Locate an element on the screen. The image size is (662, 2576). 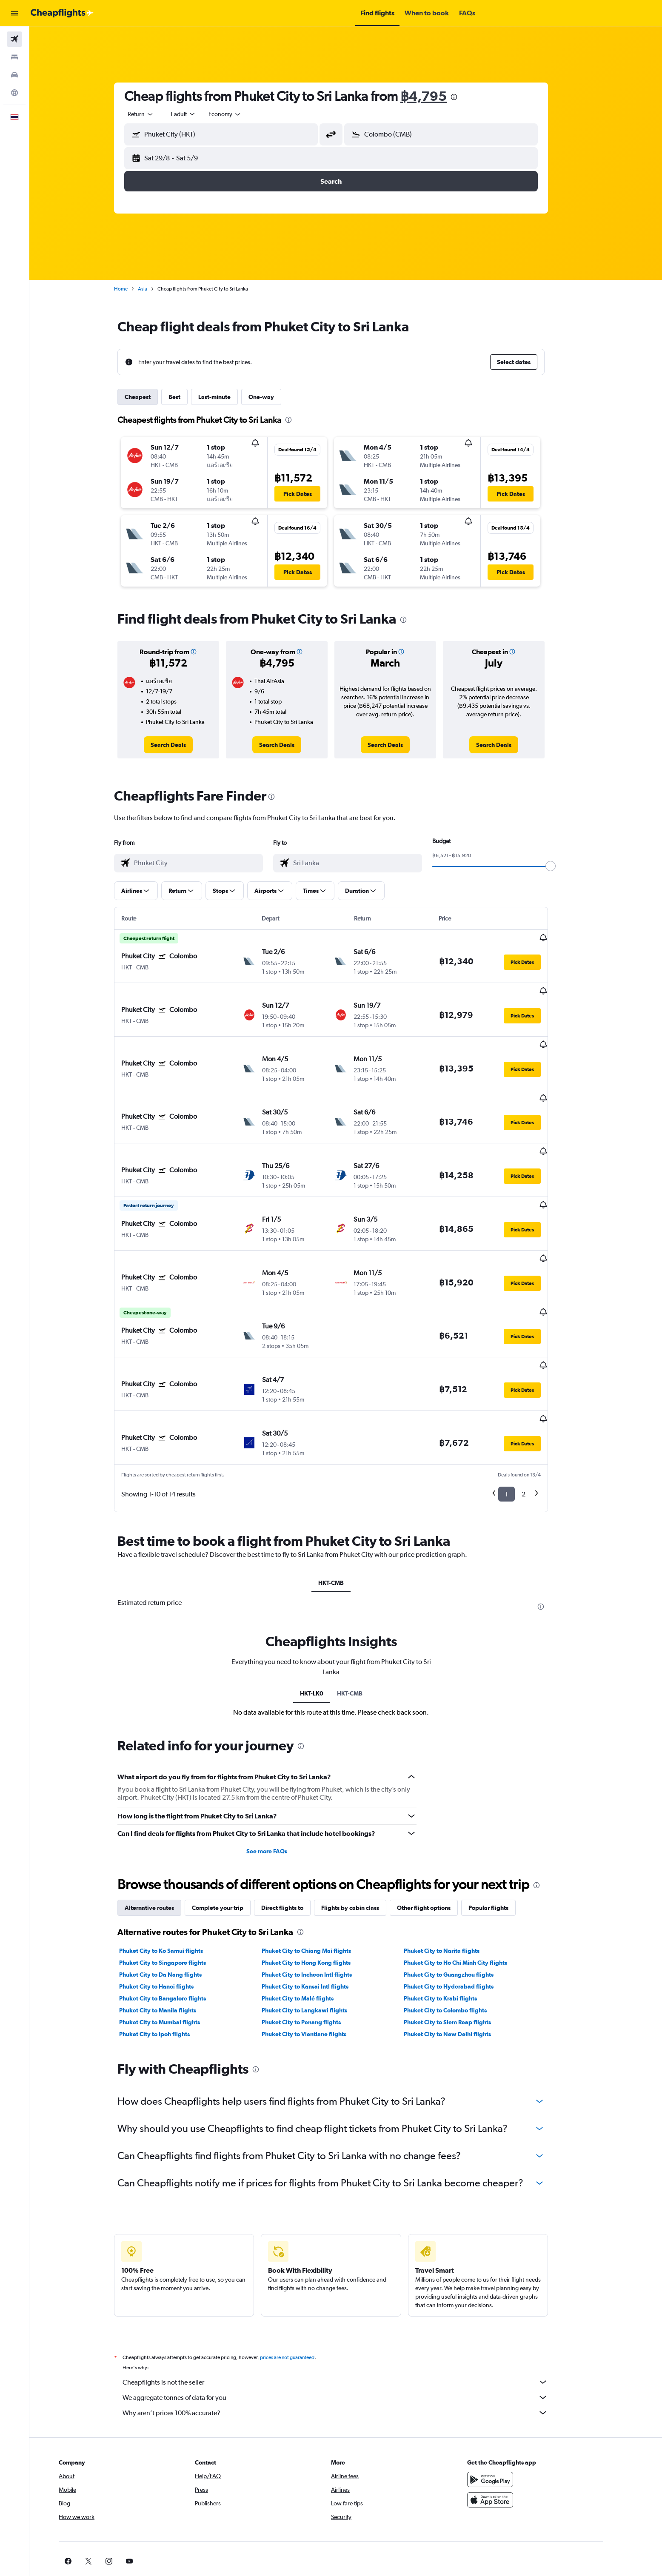
[slider] is located at coordinates (565, 866).